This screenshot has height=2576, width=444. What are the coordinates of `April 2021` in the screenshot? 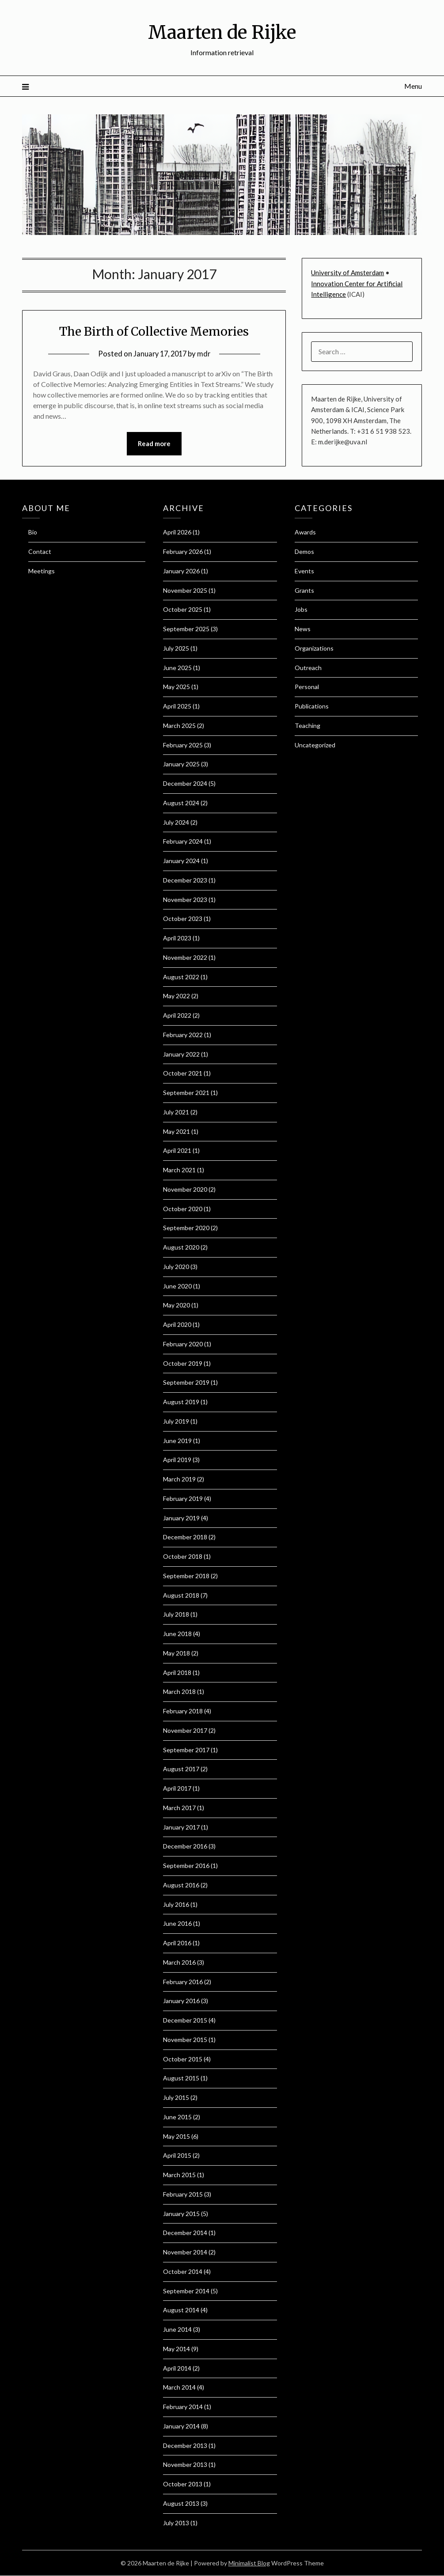 It's located at (177, 1151).